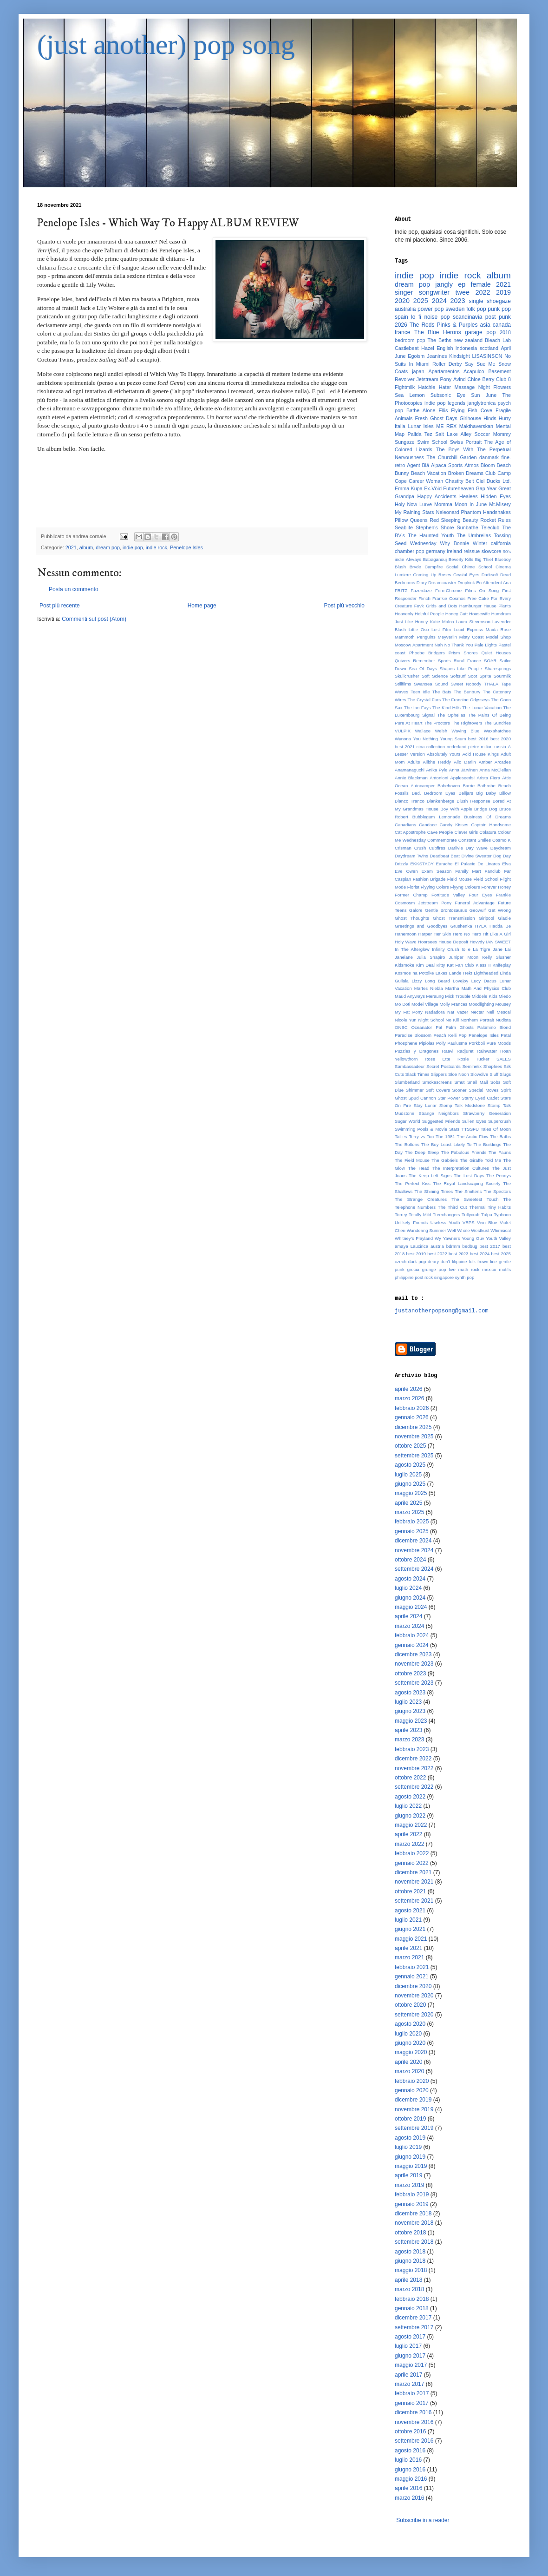  Describe the element at coordinates (482, 590) in the screenshot. I see `Films On Song` at that location.